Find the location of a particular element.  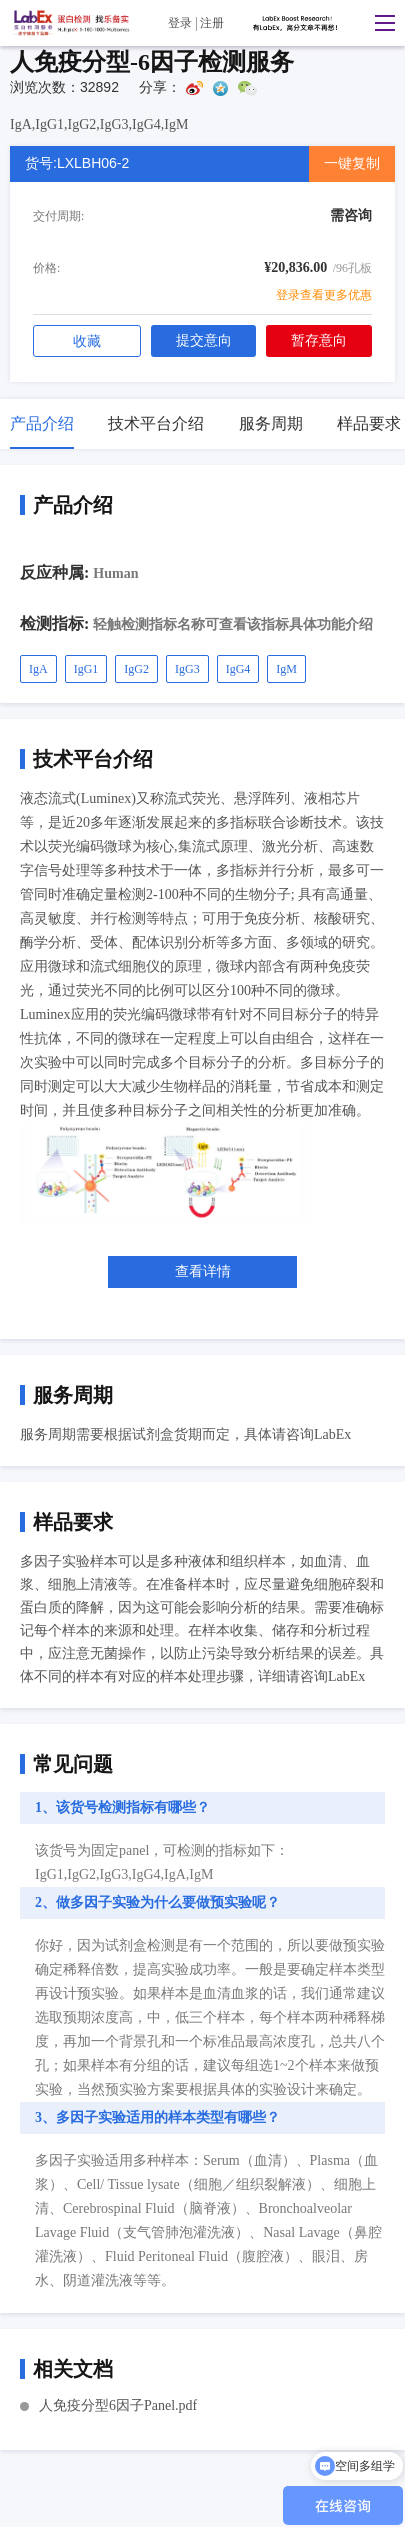

IgA is located at coordinates (38, 669).